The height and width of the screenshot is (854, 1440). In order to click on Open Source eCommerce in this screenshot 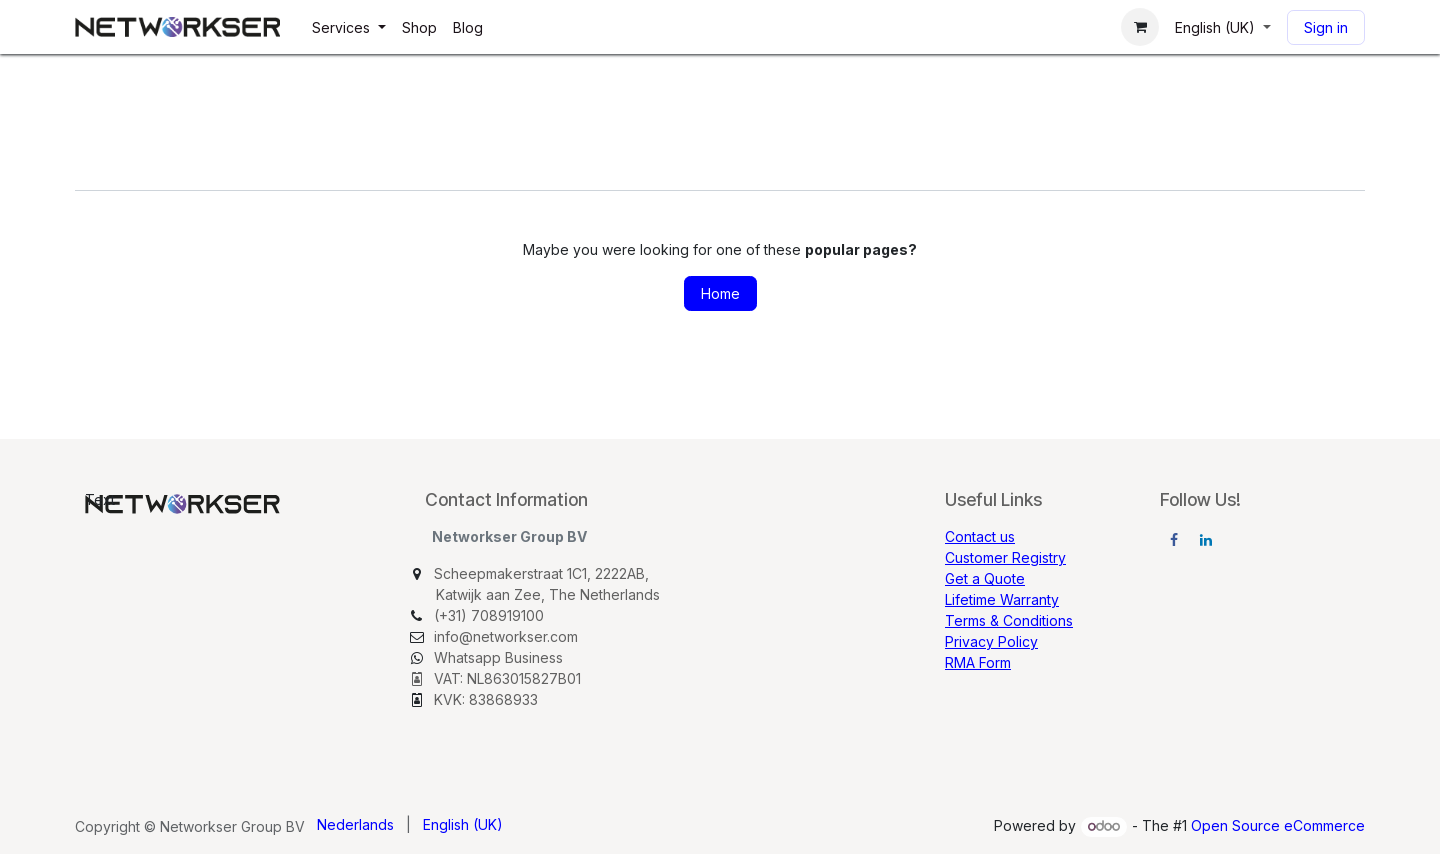, I will do `click(1278, 825)`.